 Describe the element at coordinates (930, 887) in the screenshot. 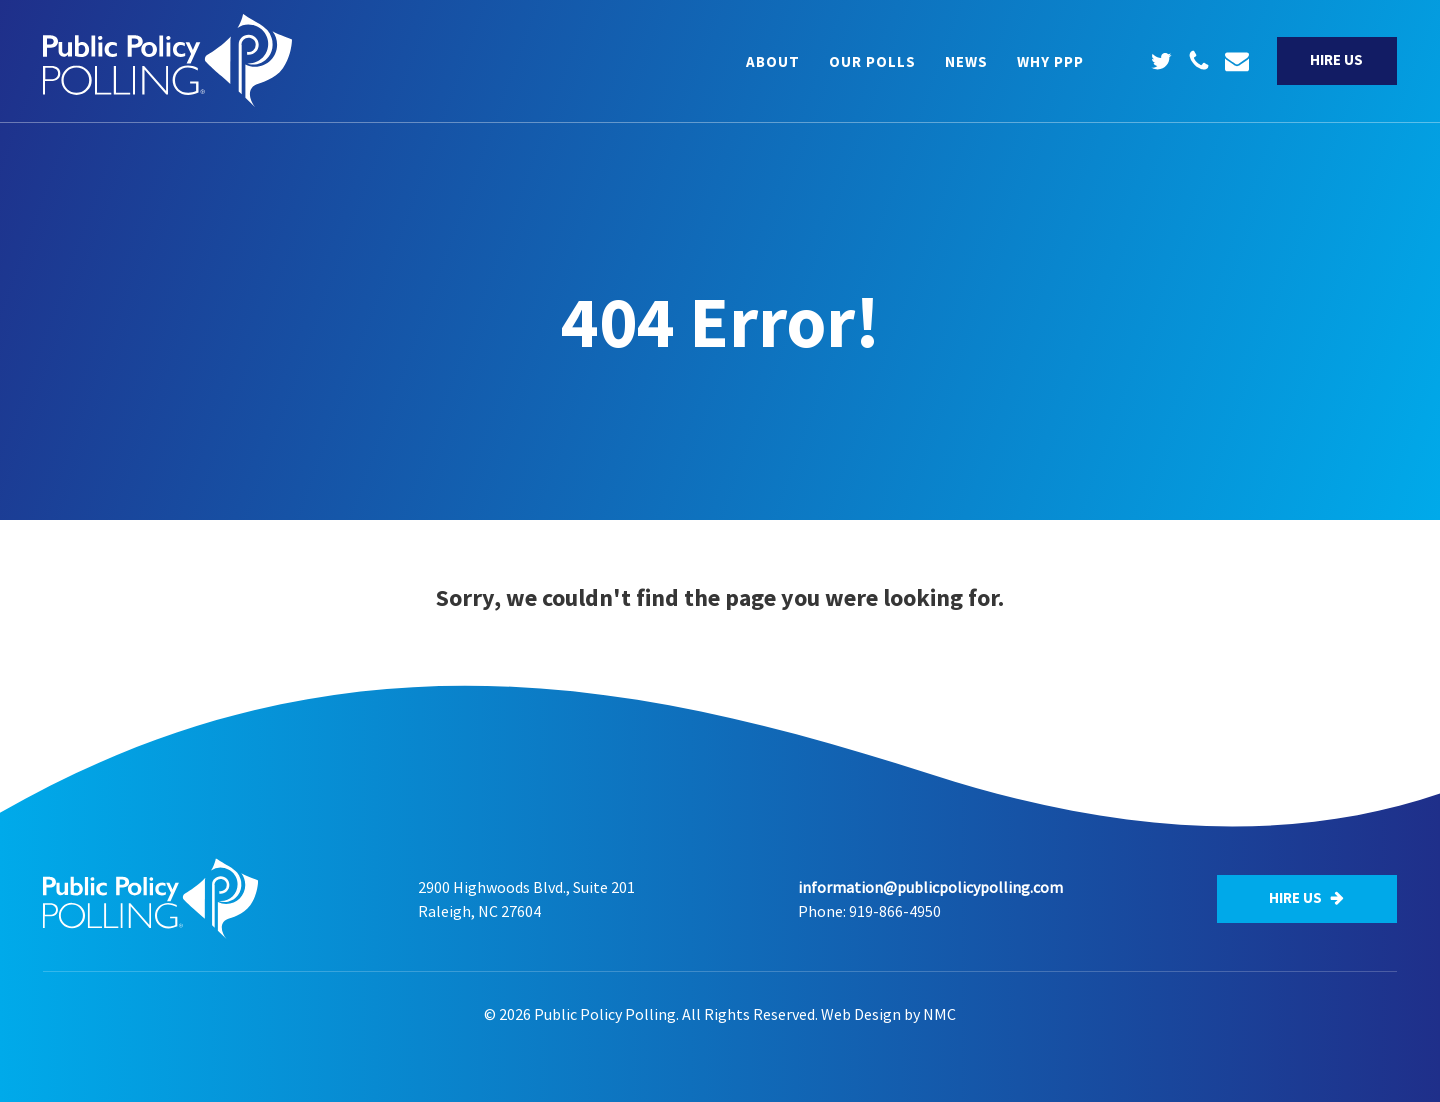

I see `information@publicpolicypolling.com` at that location.